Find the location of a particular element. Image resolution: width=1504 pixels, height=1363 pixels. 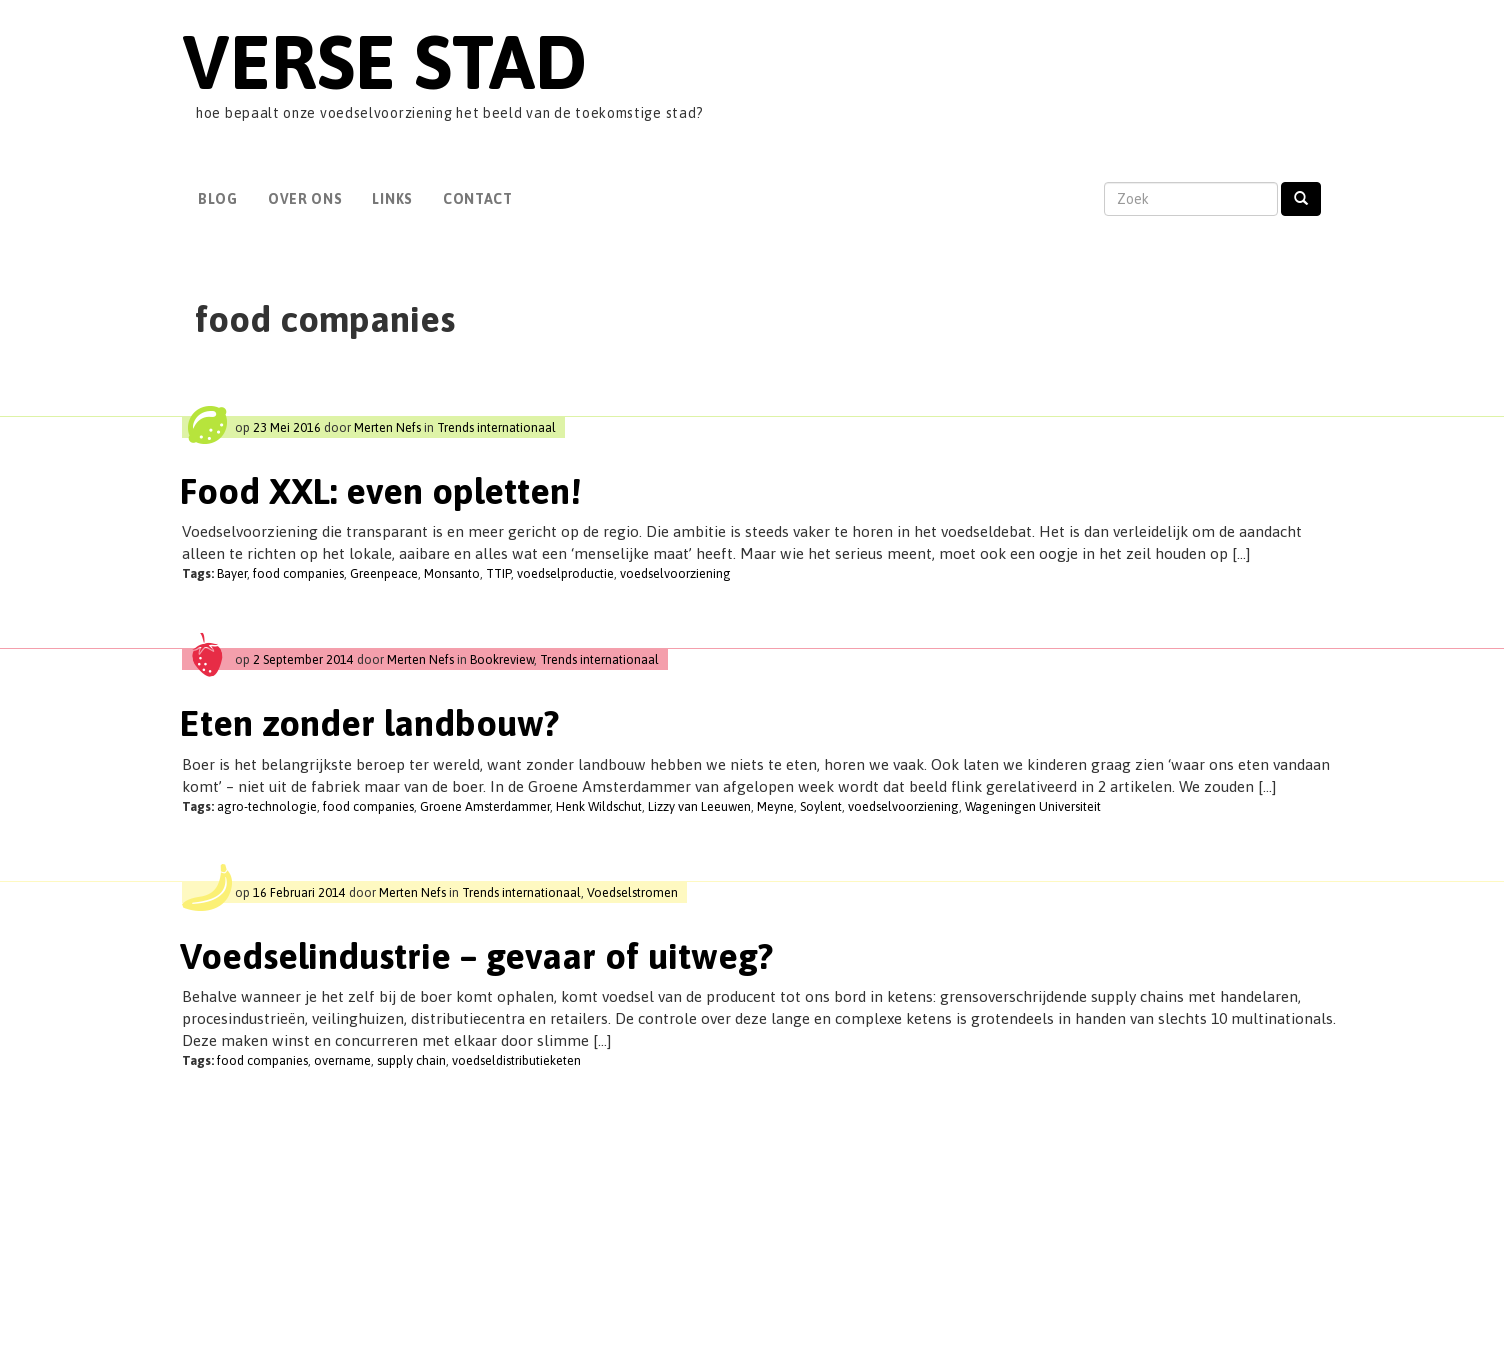

Voedselstromen is located at coordinates (632, 892).